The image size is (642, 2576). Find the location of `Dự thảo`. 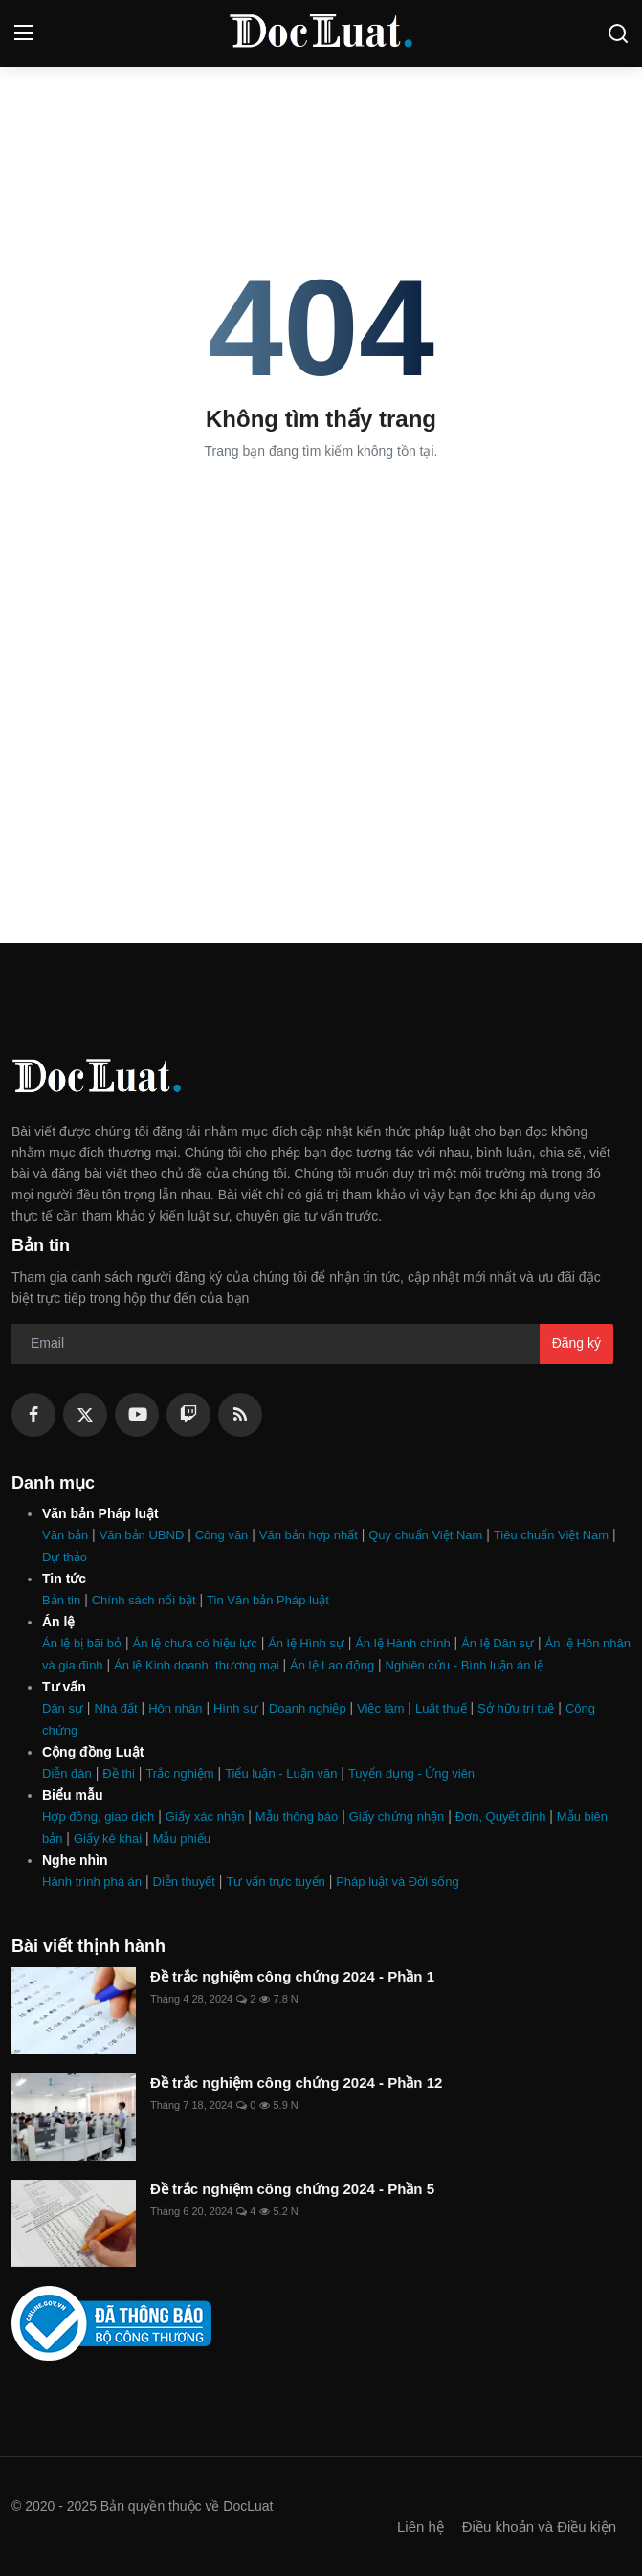

Dự thảo is located at coordinates (64, 1557).